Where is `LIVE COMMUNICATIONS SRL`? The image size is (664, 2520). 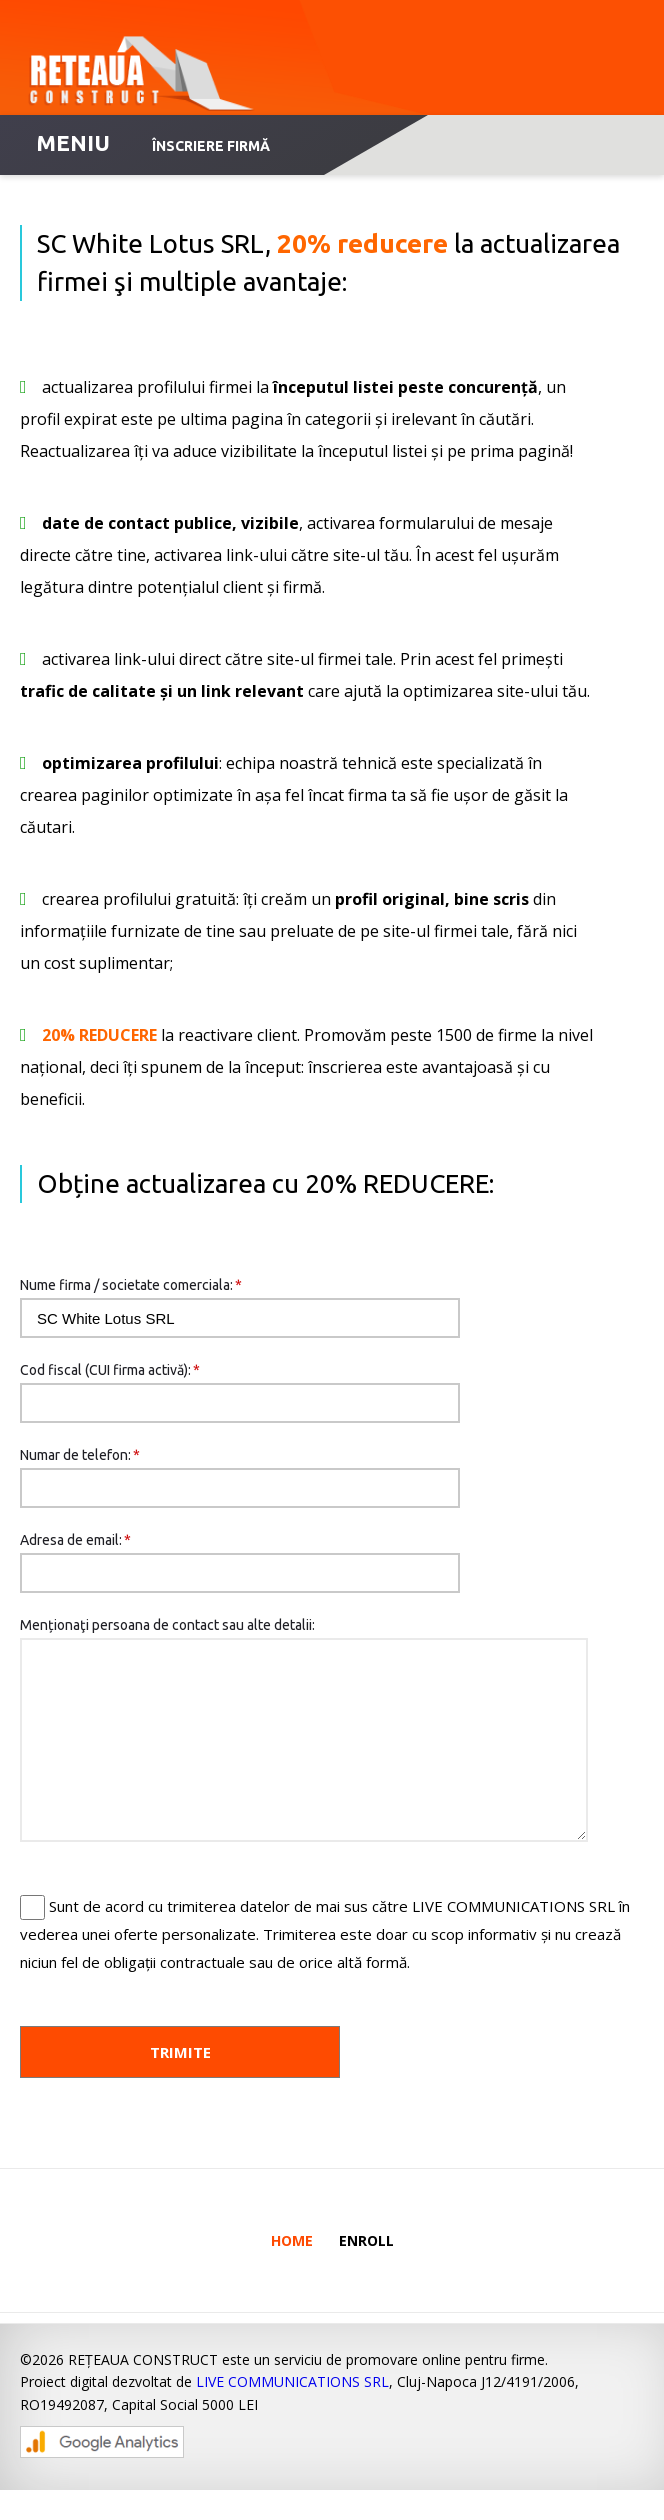 LIVE COMMUNICATIONS SRL is located at coordinates (292, 2411).